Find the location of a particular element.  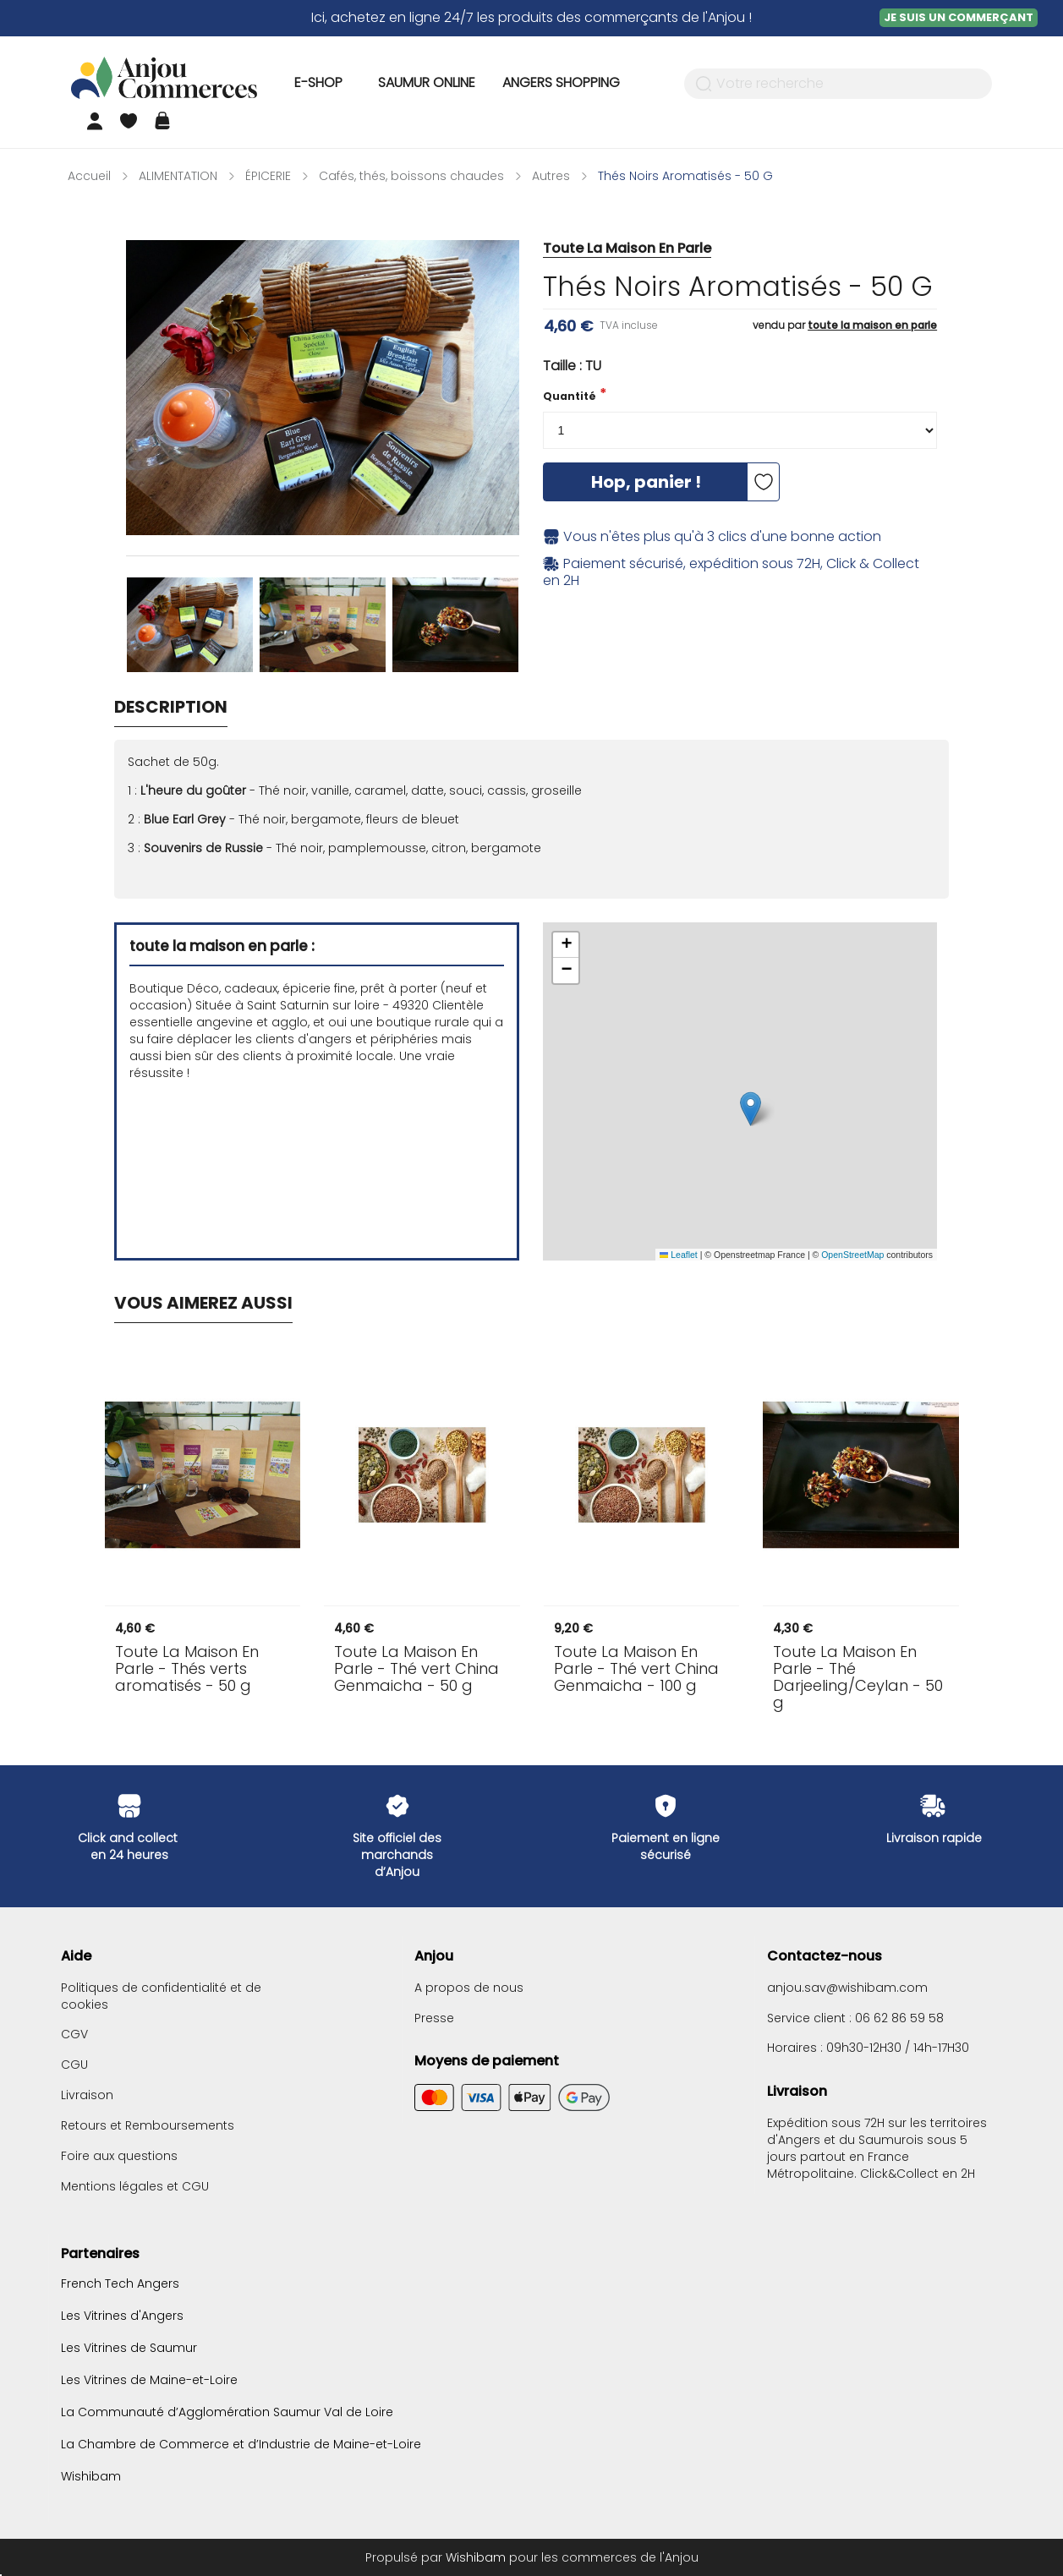

anjou.sav@wishibam.com is located at coordinates (847, 1987).